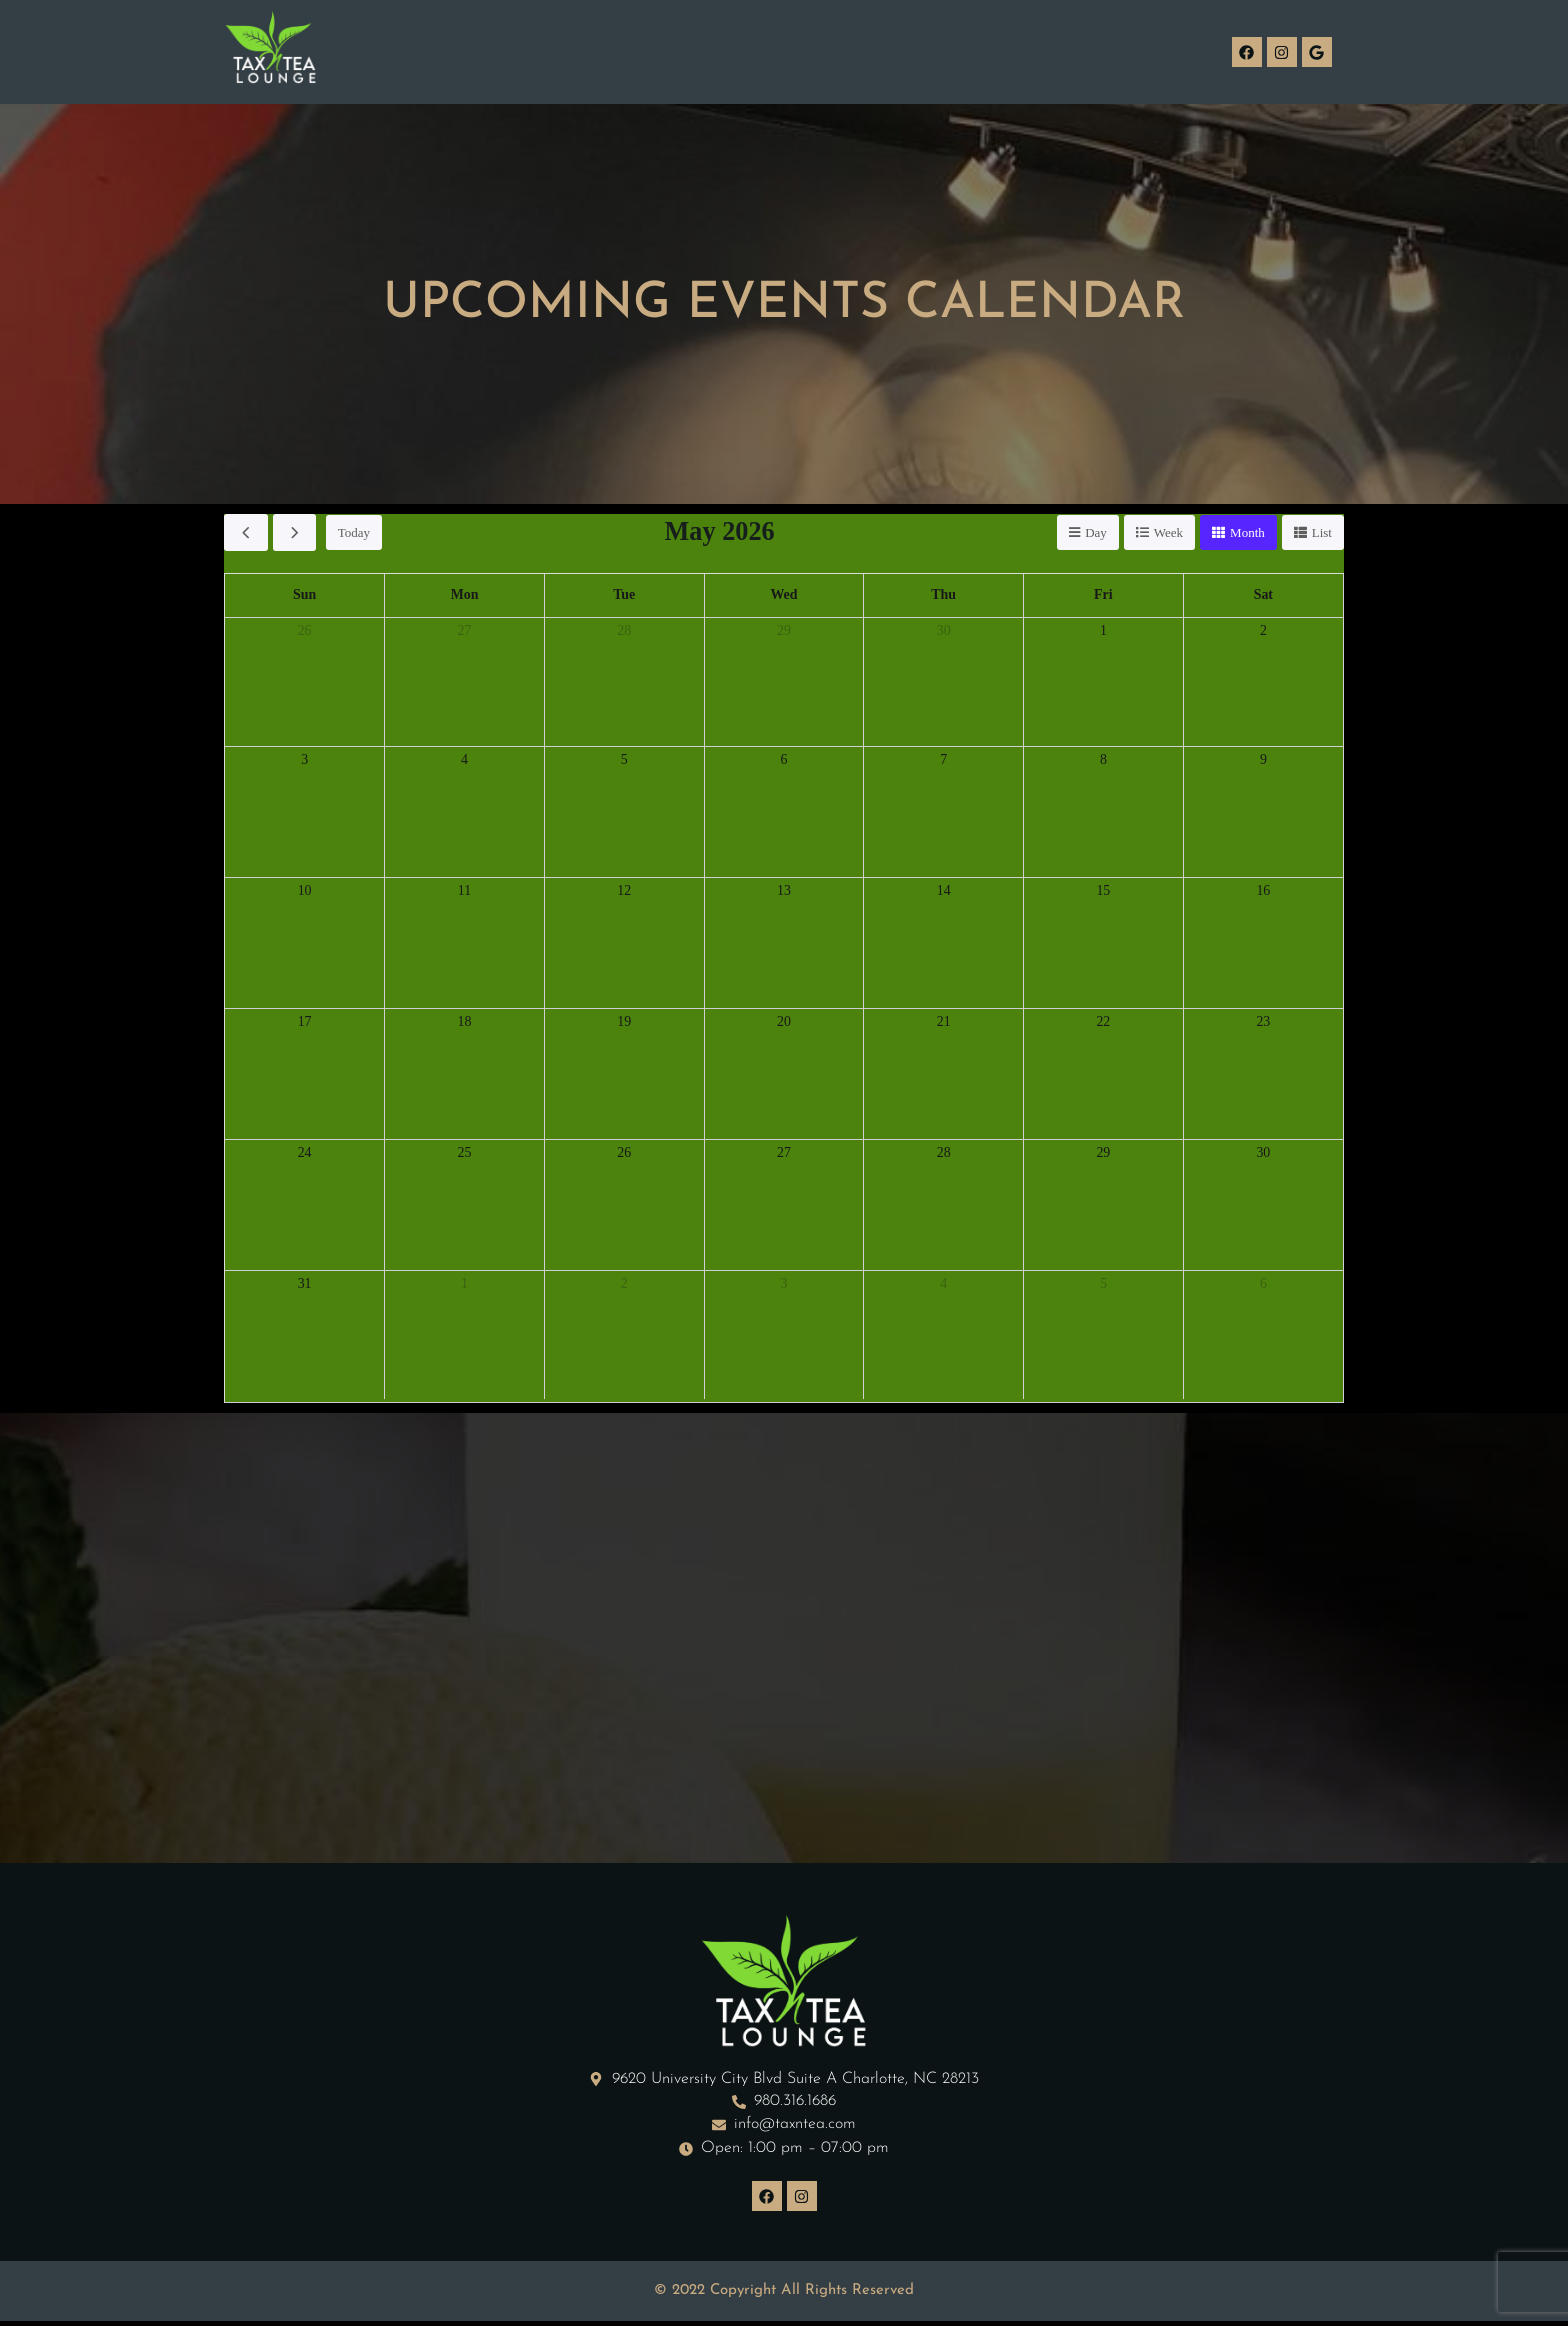 The height and width of the screenshot is (2326, 1568). Describe the element at coordinates (1322, 532) in the screenshot. I see `list` at that location.